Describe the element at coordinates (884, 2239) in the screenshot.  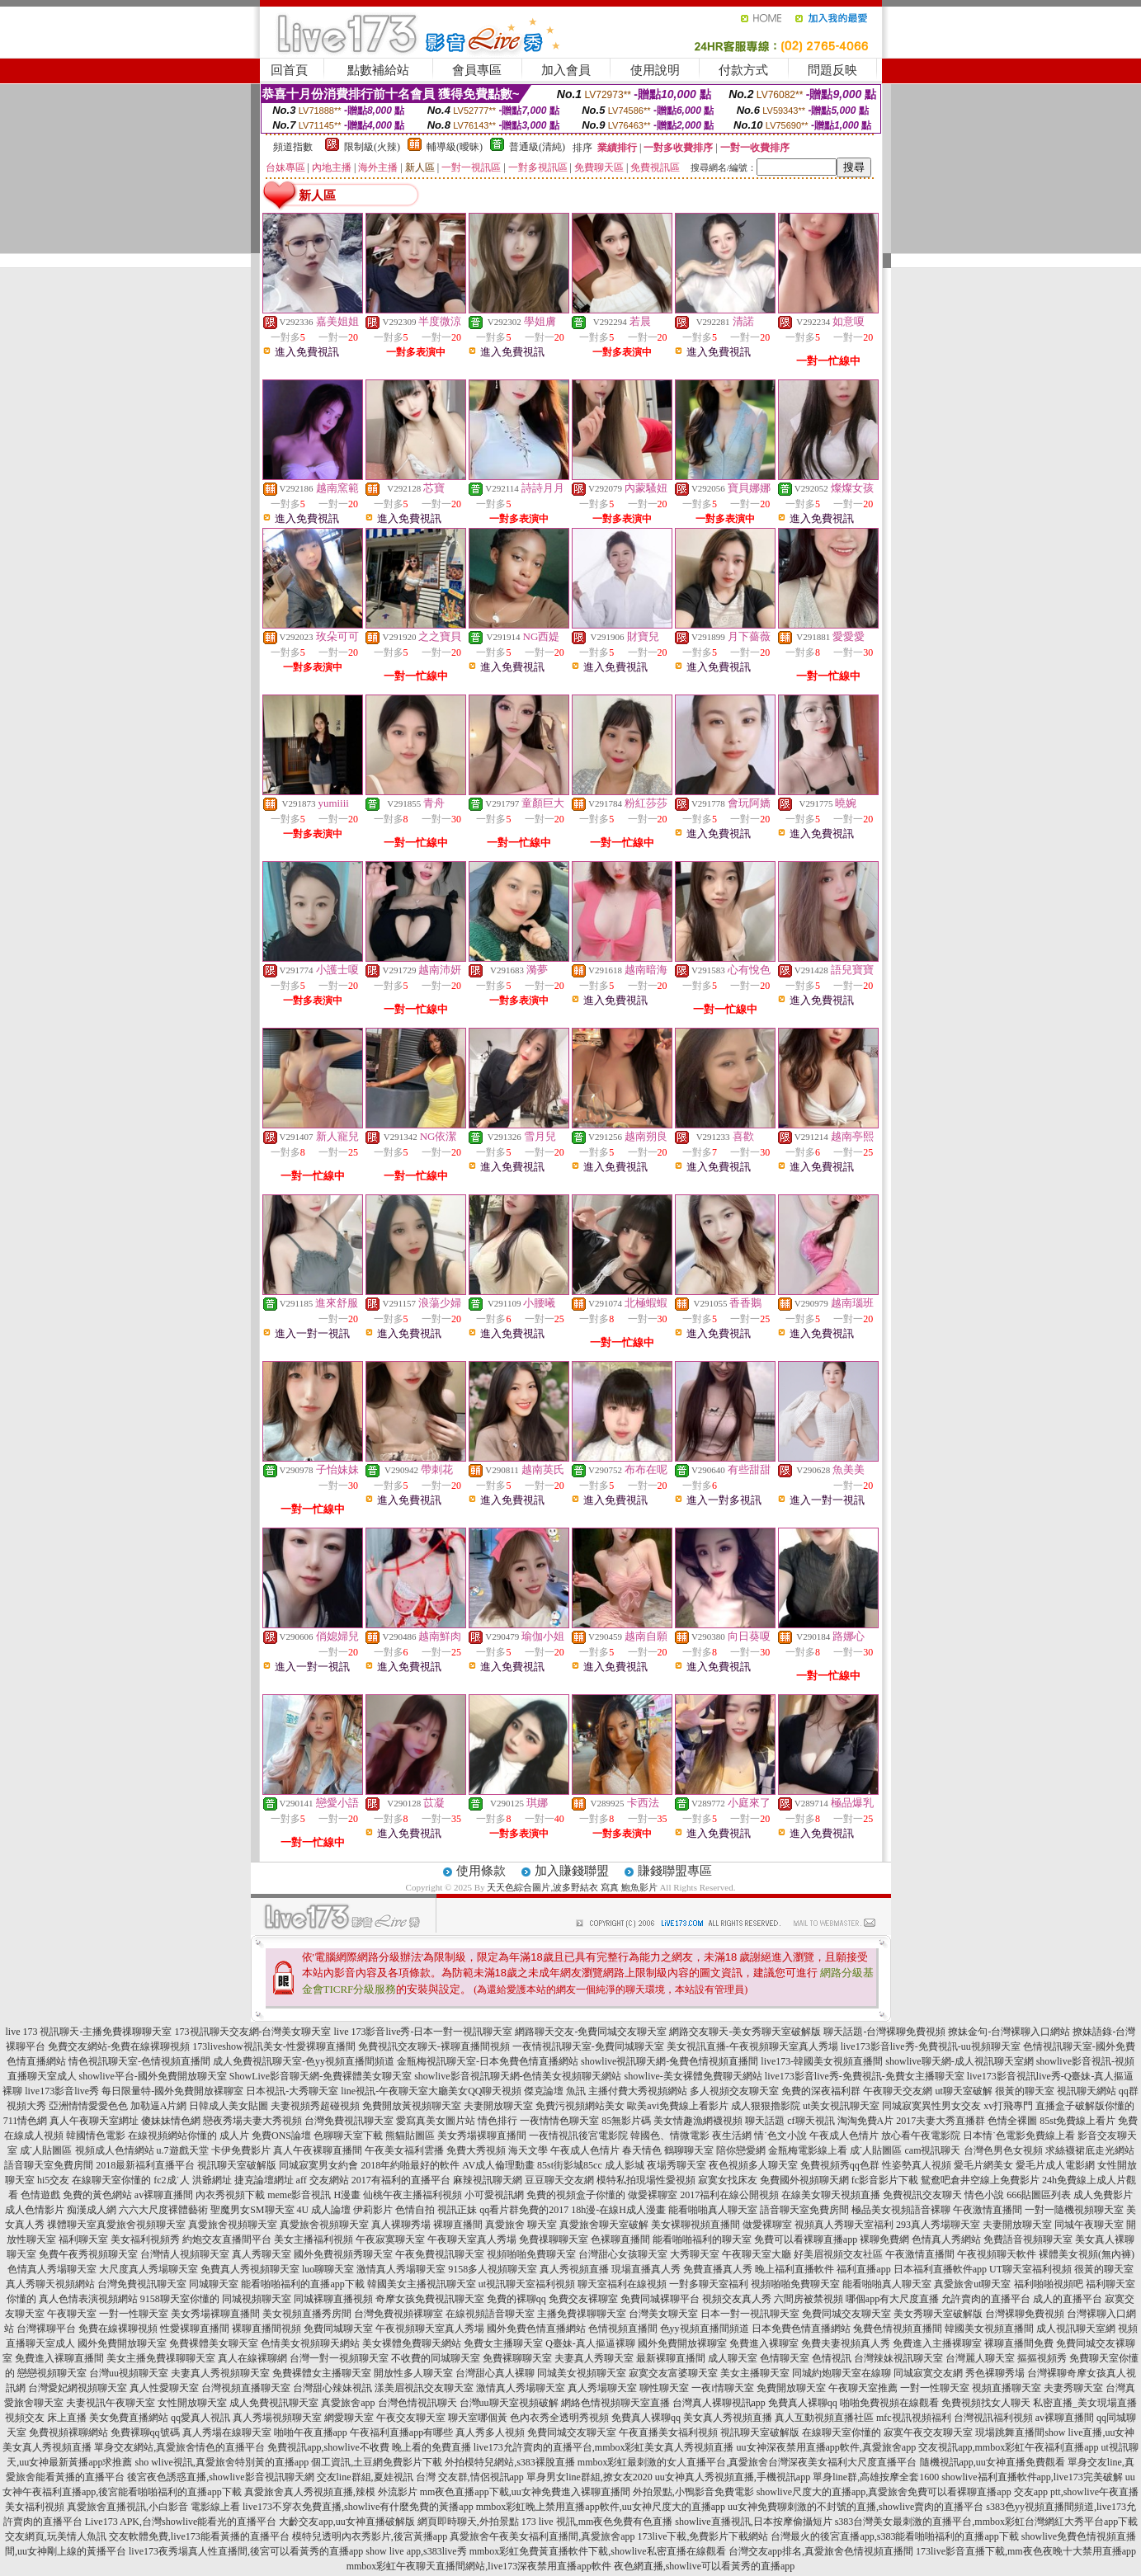
I see `裸聊免費網` at that location.